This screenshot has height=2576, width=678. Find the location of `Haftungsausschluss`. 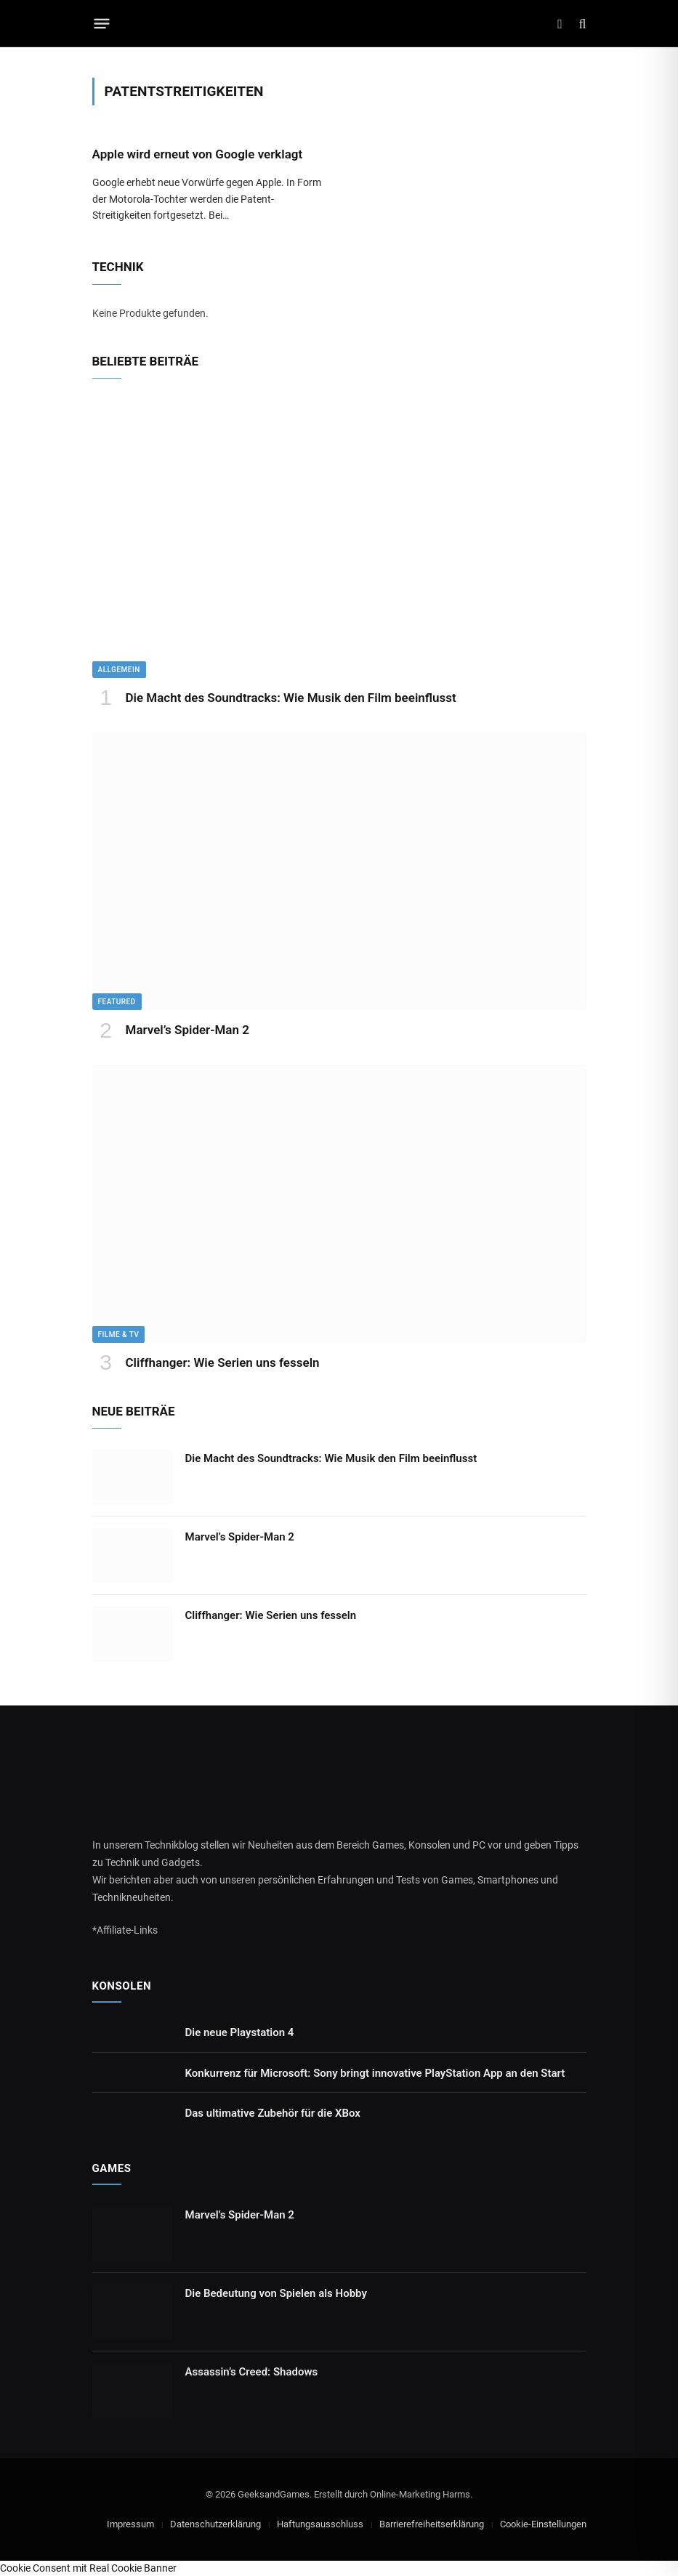

Haftungsausschluss is located at coordinates (320, 2524).